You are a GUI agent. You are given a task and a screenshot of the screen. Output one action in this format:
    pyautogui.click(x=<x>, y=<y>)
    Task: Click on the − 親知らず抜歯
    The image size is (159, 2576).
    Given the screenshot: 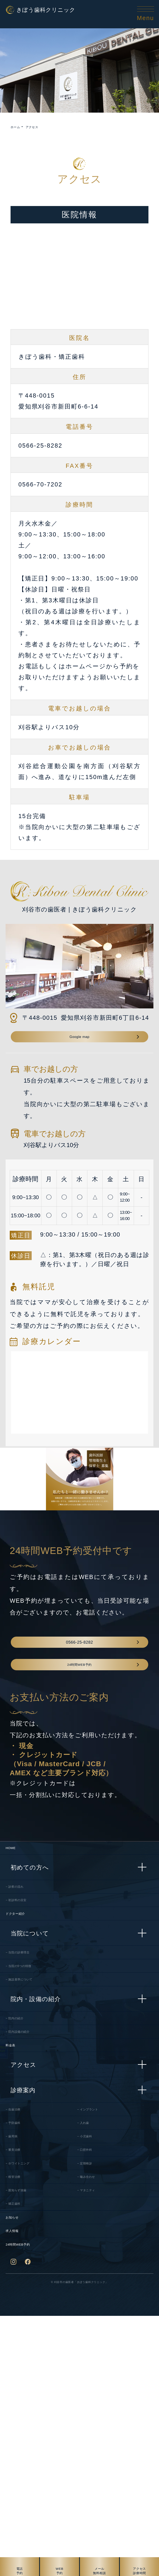 What is the action you would take?
    pyautogui.click(x=31, y=2415)
    